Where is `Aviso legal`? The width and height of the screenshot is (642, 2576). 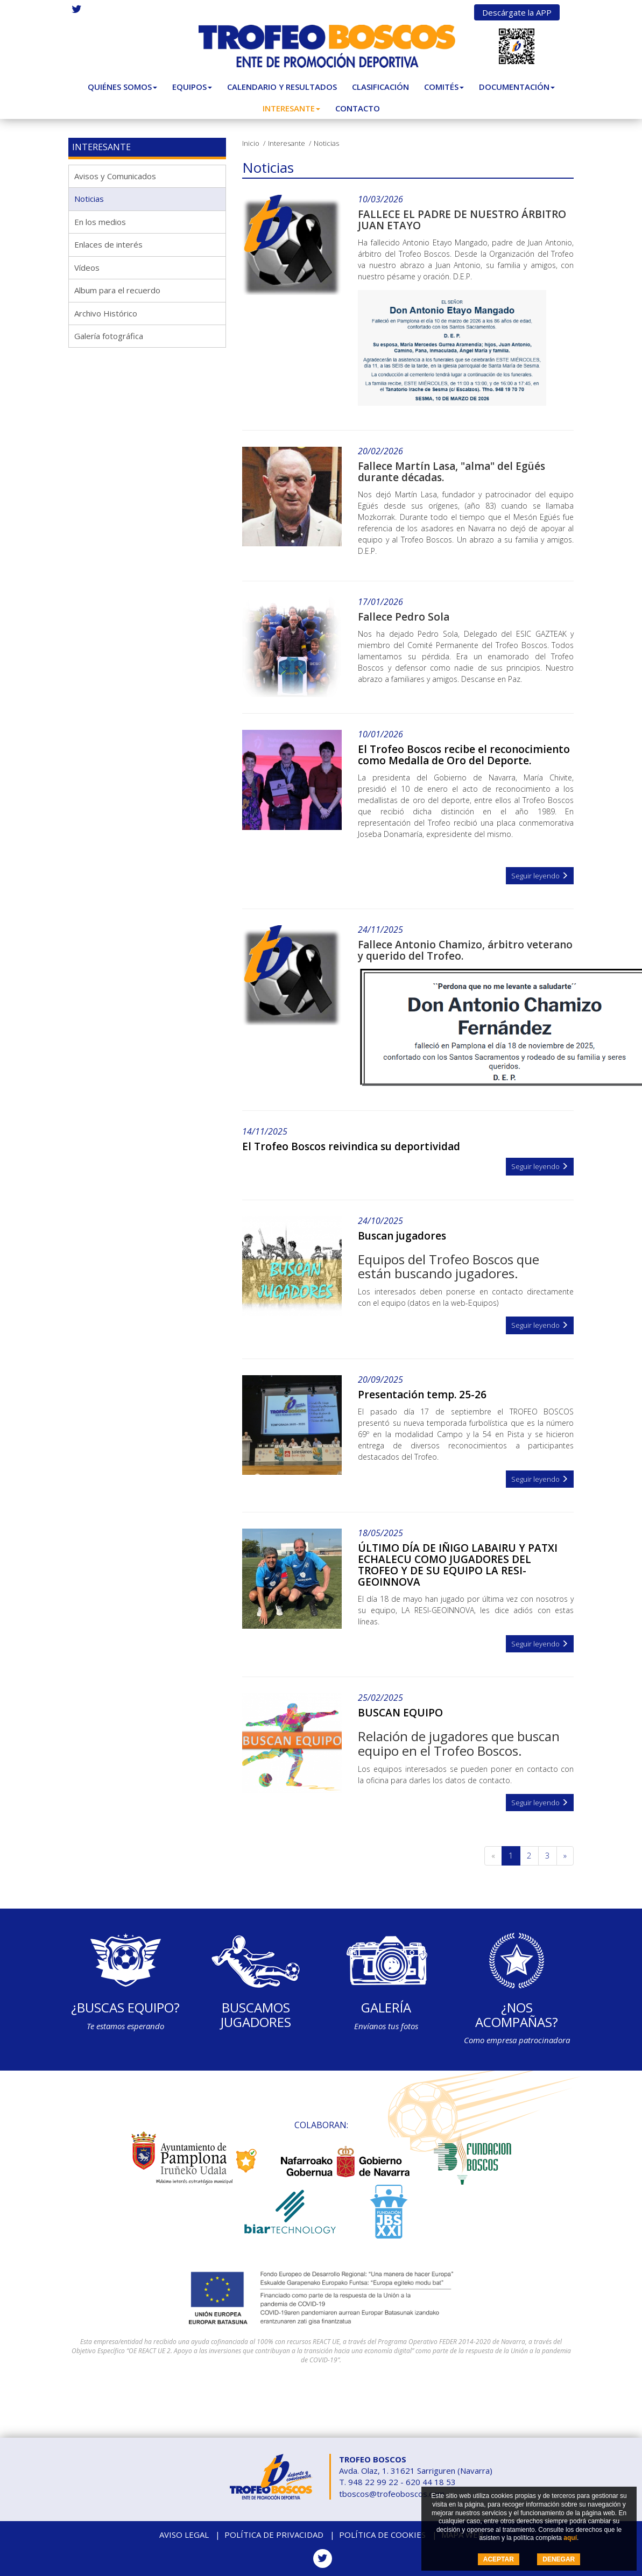 Aviso legal is located at coordinates (184, 2534).